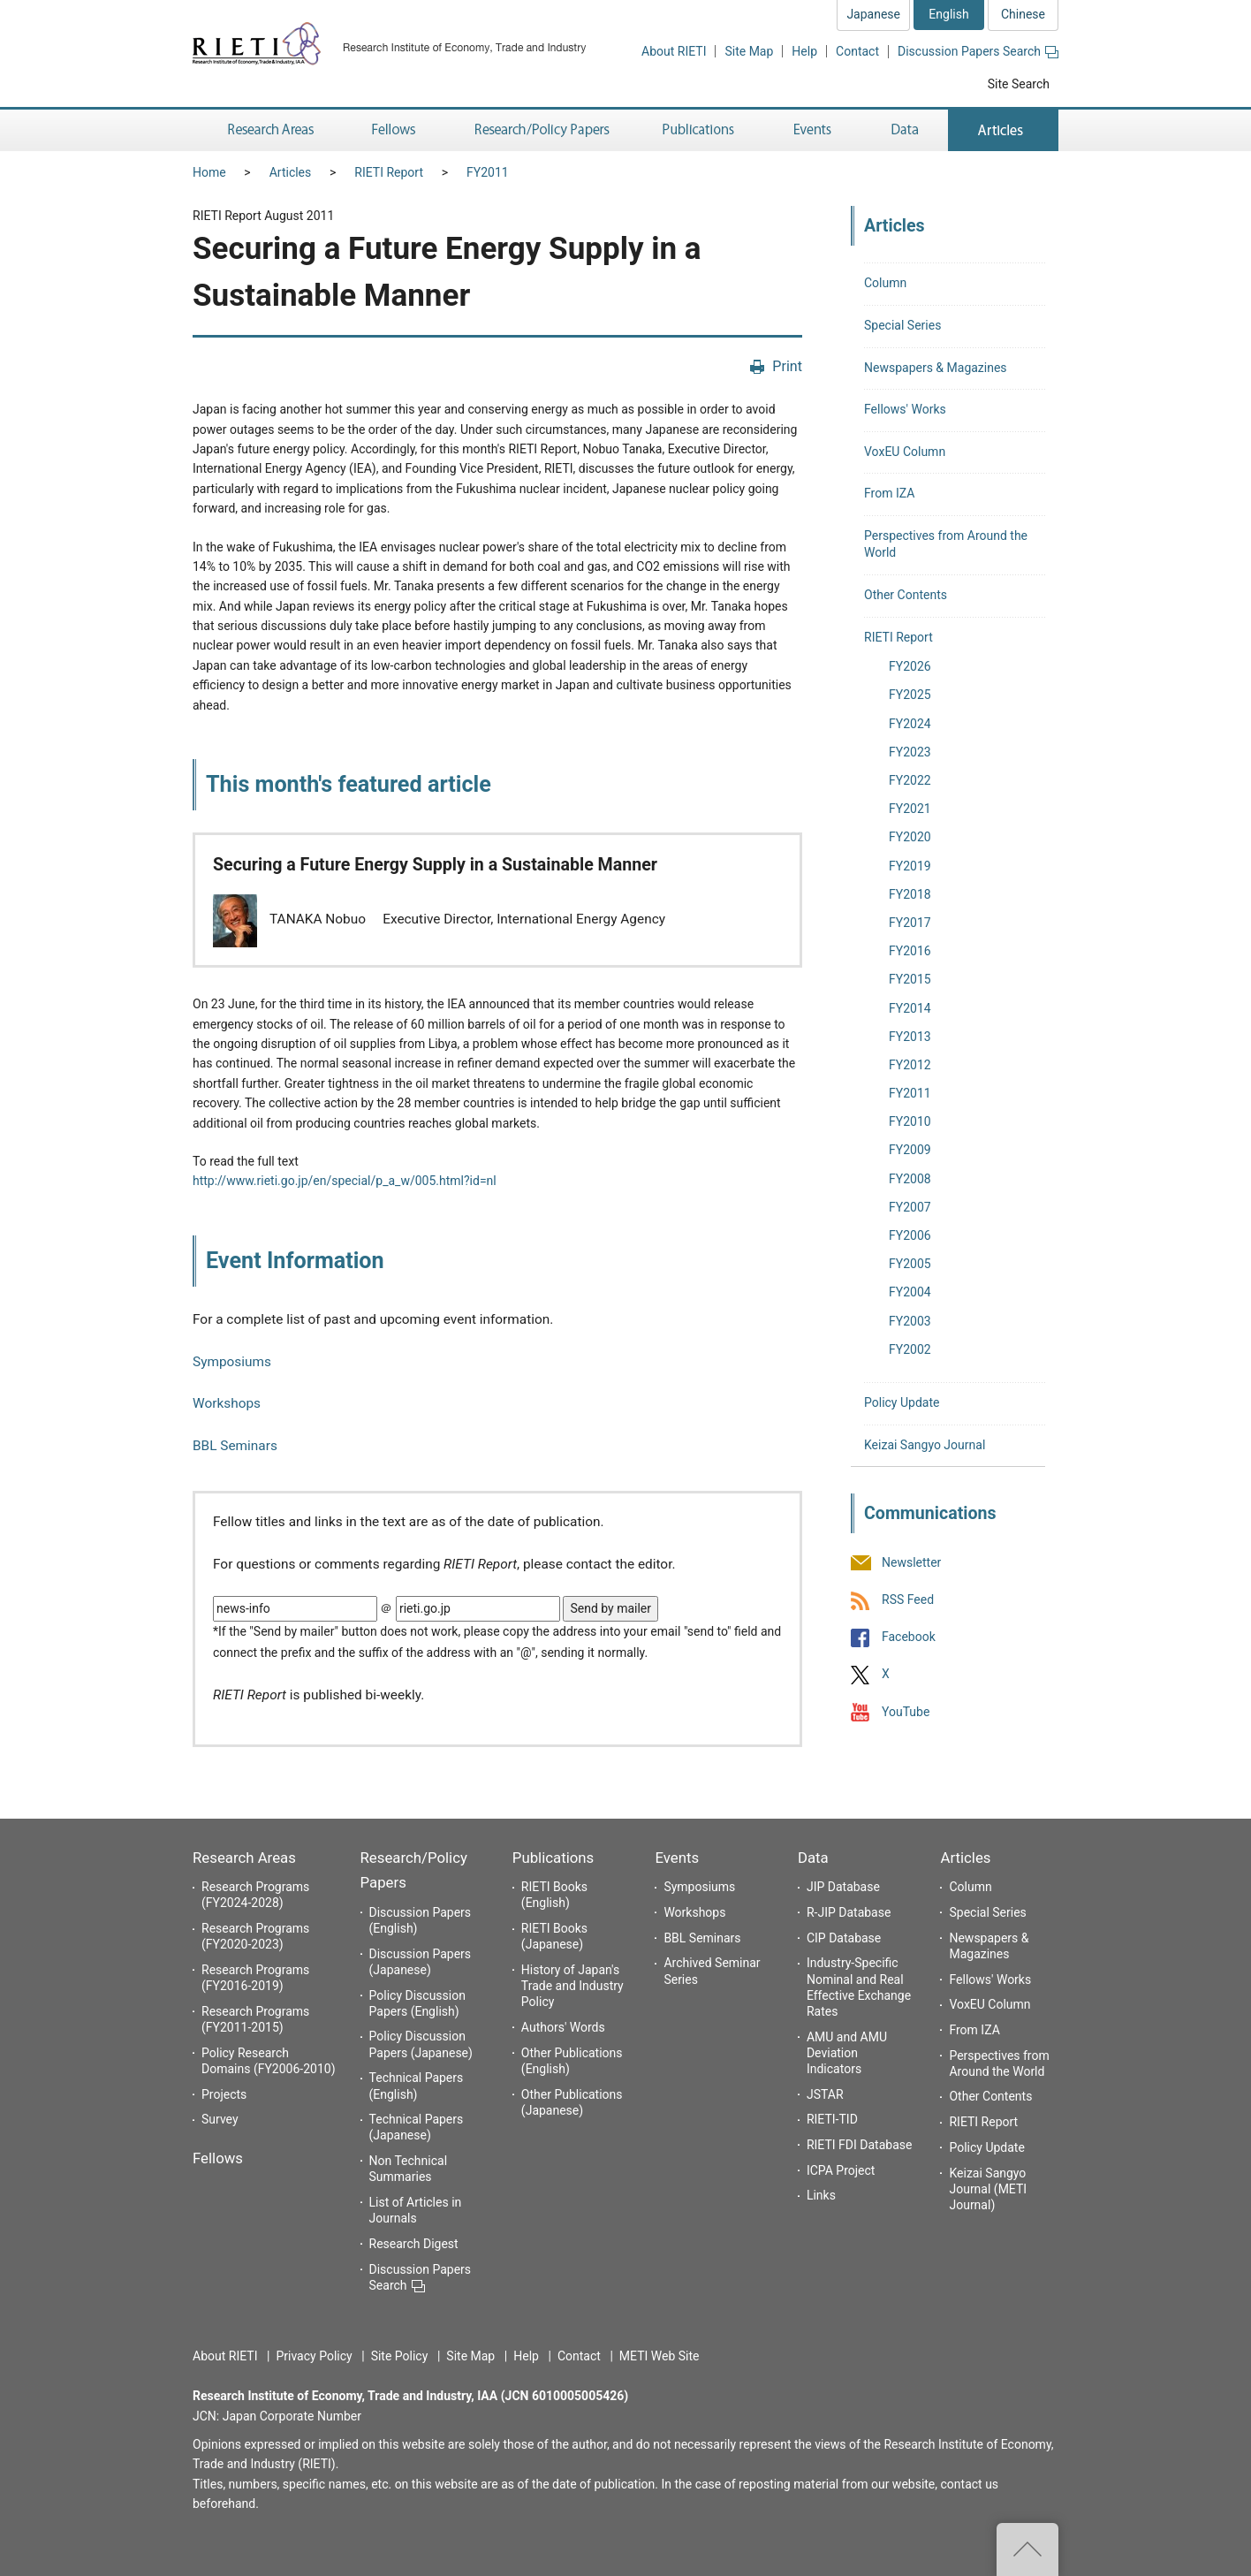 The image size is (1251, 2576). Describe the element at coordinates (388, 172) in the screenshot. I see `RIETI Report` at that location.